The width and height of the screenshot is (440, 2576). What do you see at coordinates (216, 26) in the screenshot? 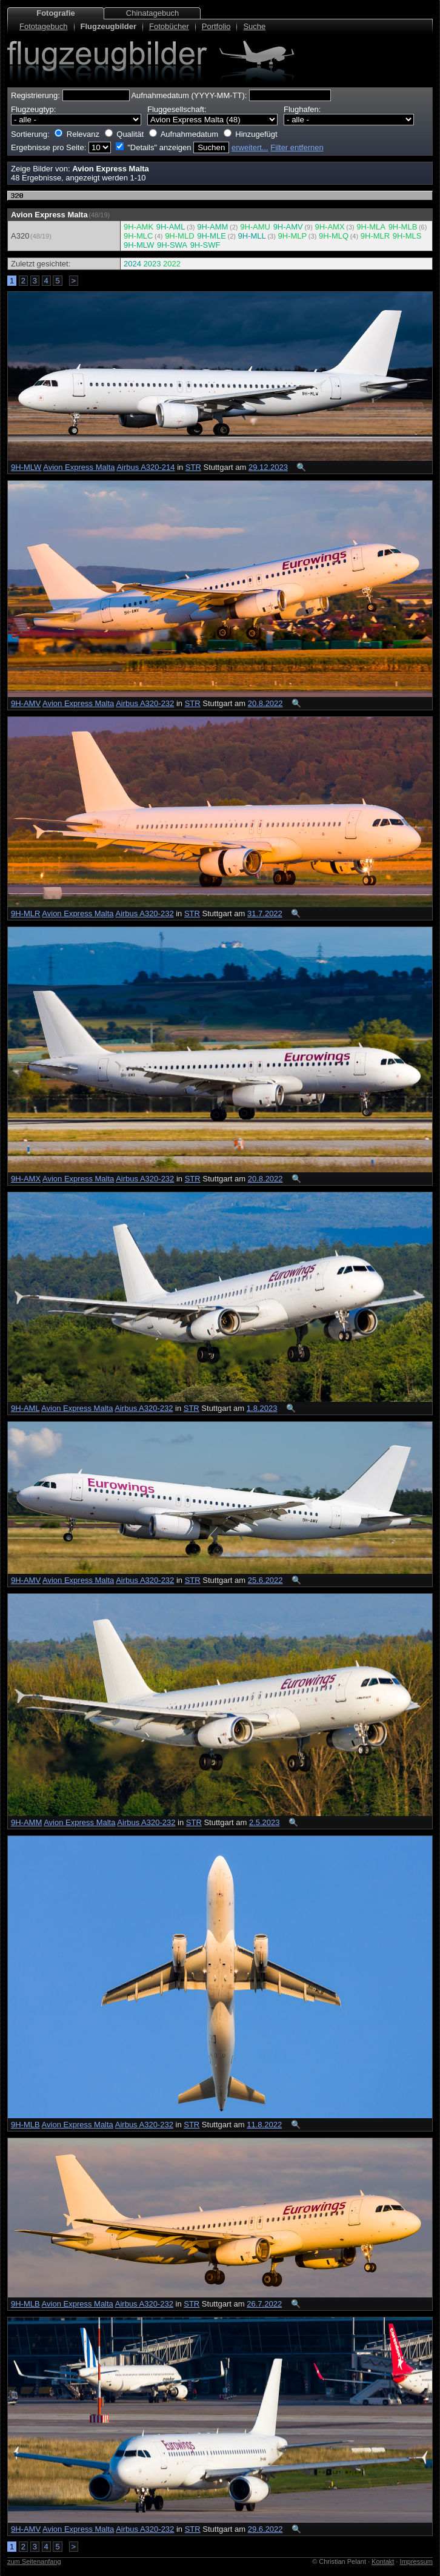
I see `Portfolio` at bounding box center [216, 26].